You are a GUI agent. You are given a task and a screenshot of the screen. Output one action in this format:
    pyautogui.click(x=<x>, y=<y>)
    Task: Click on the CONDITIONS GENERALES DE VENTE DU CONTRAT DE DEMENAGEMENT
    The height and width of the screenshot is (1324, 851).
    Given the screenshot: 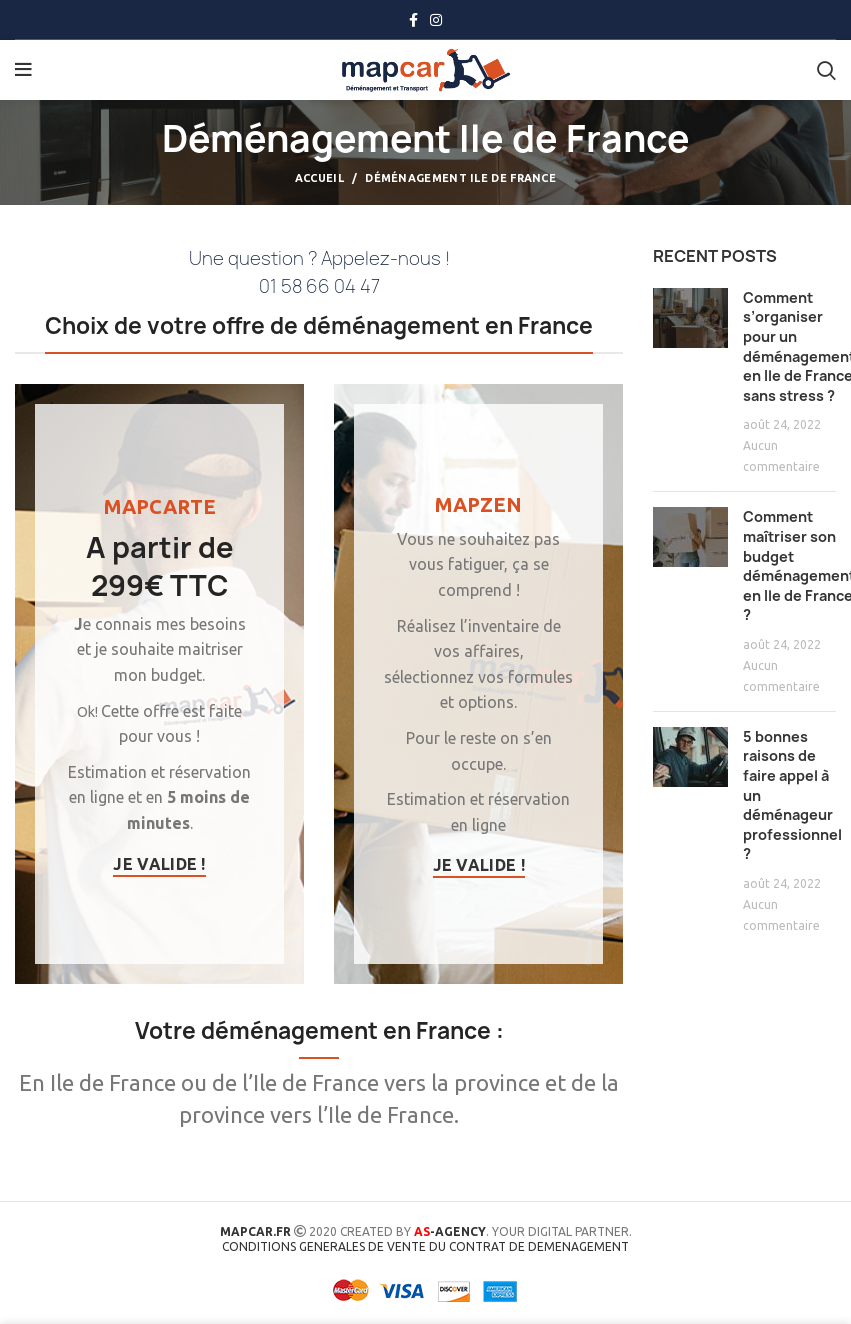 What is the action you would take?
    pyautogui.click(x=425, y=1246)
    